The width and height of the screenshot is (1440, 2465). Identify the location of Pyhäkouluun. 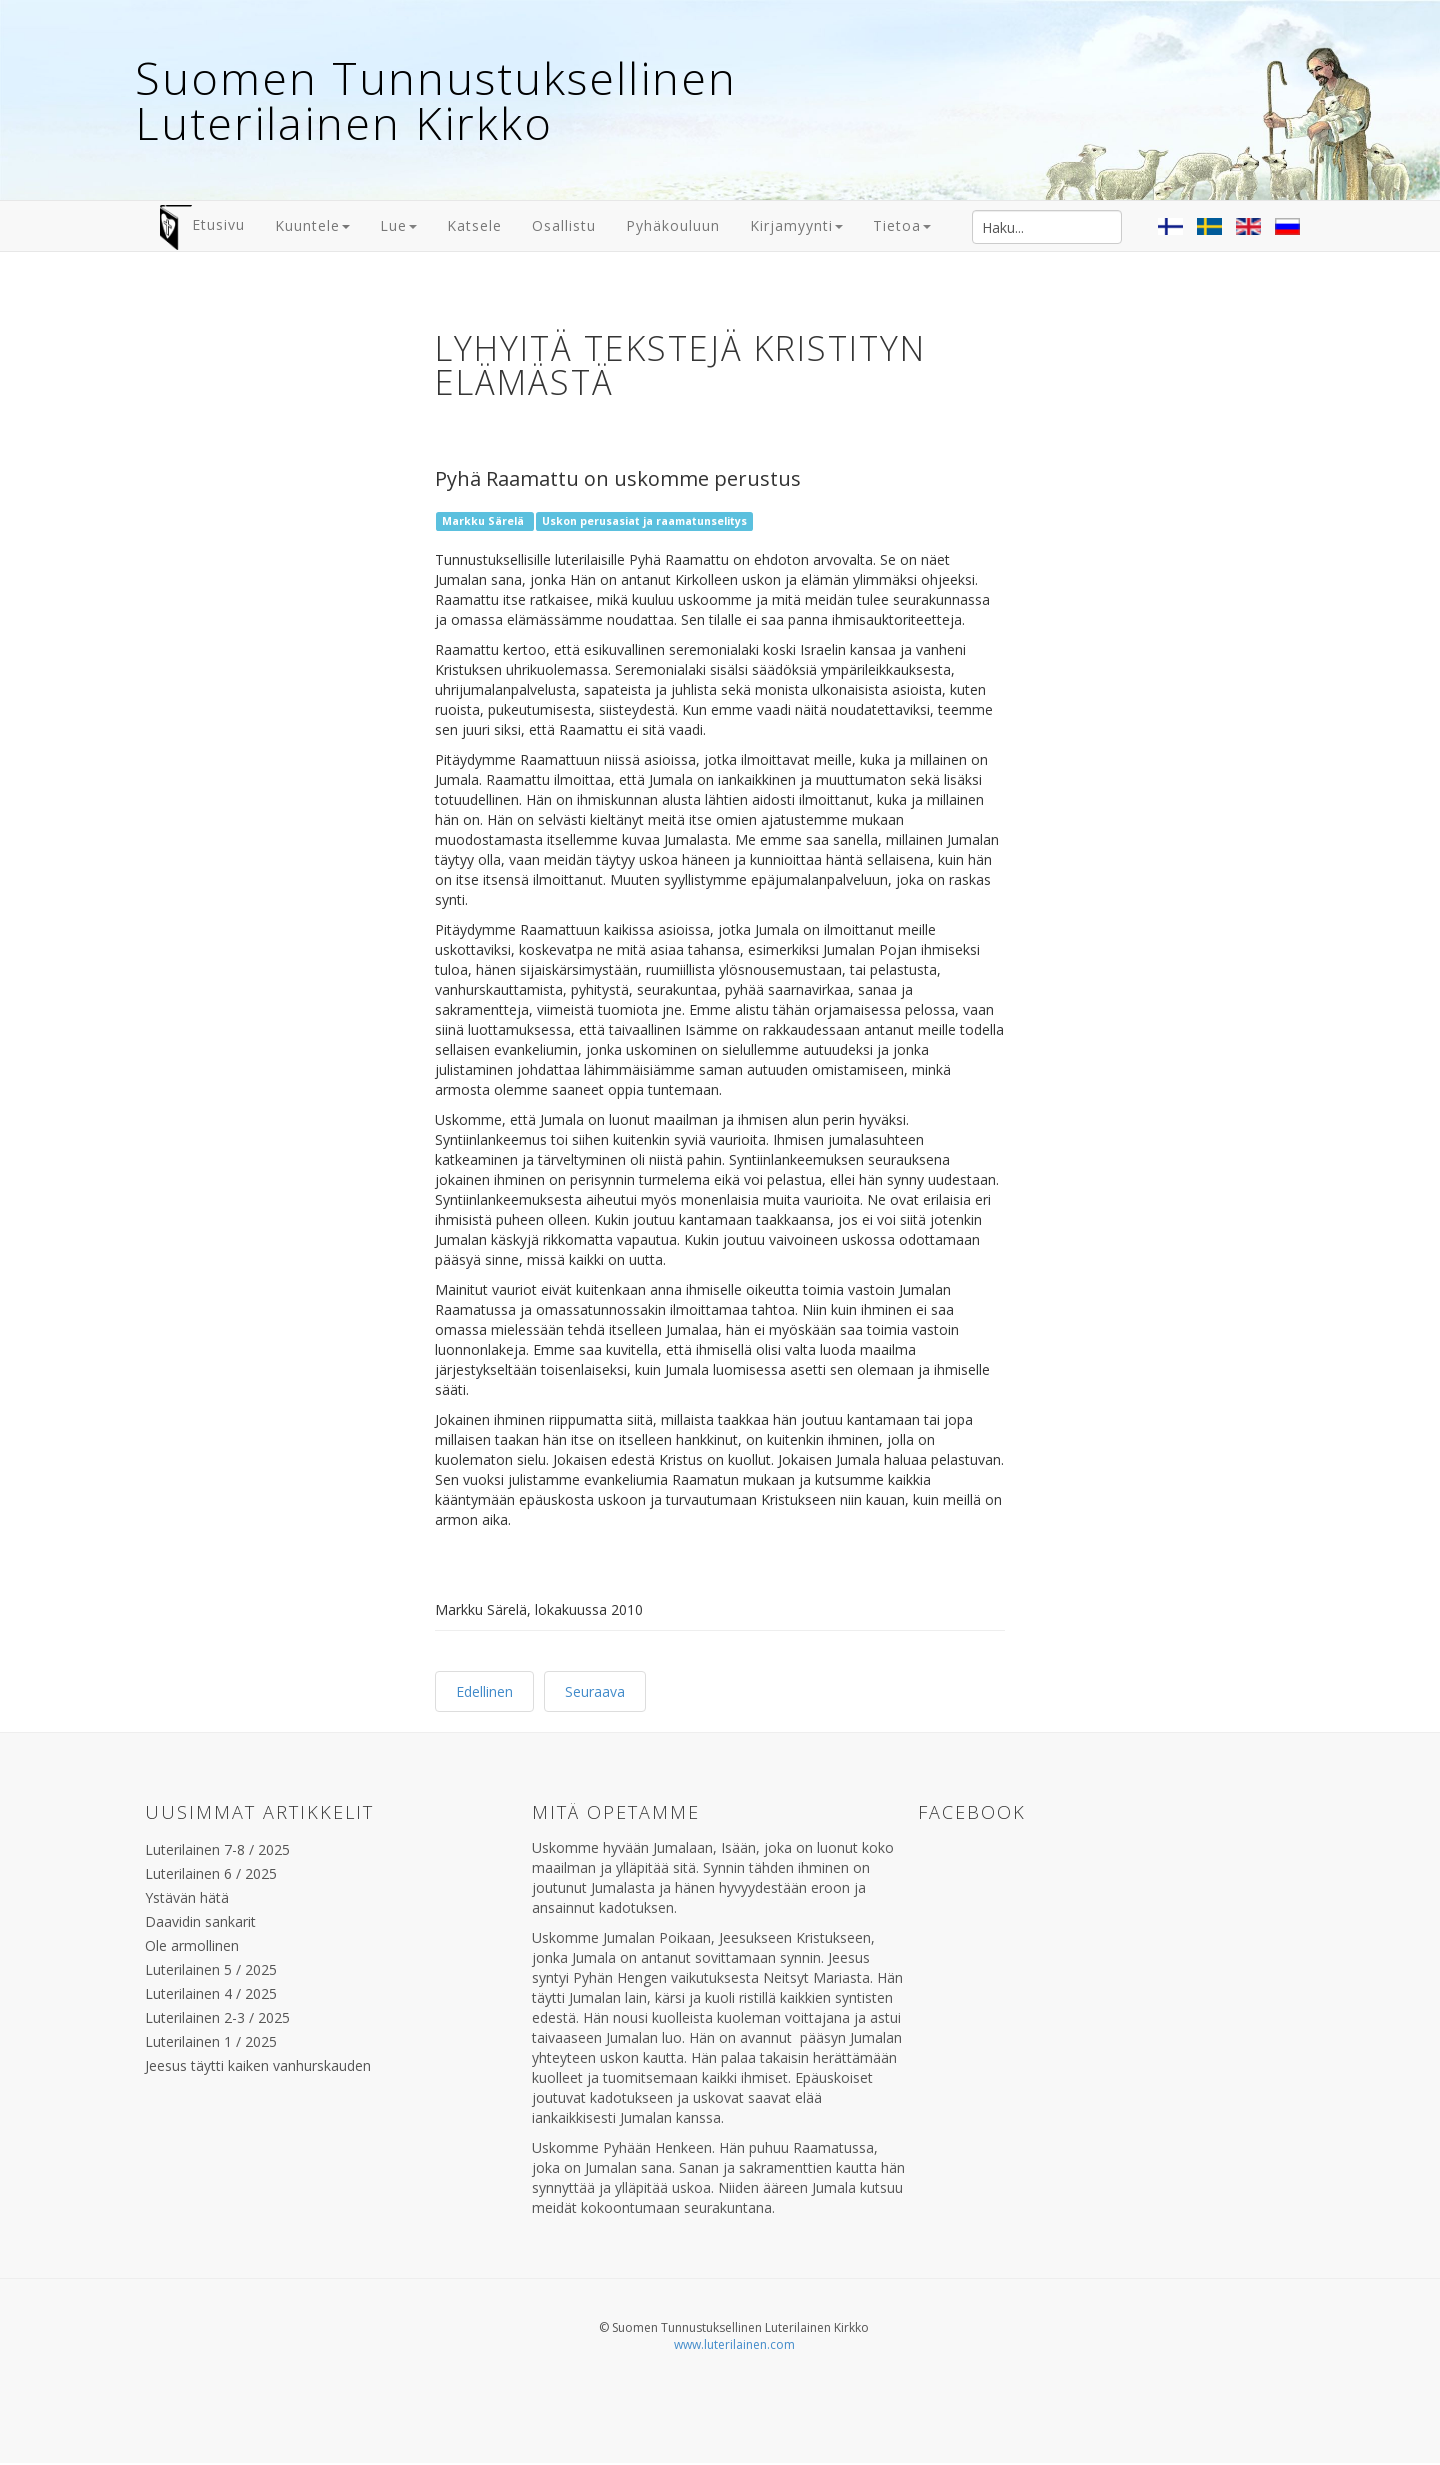
(673, 225).